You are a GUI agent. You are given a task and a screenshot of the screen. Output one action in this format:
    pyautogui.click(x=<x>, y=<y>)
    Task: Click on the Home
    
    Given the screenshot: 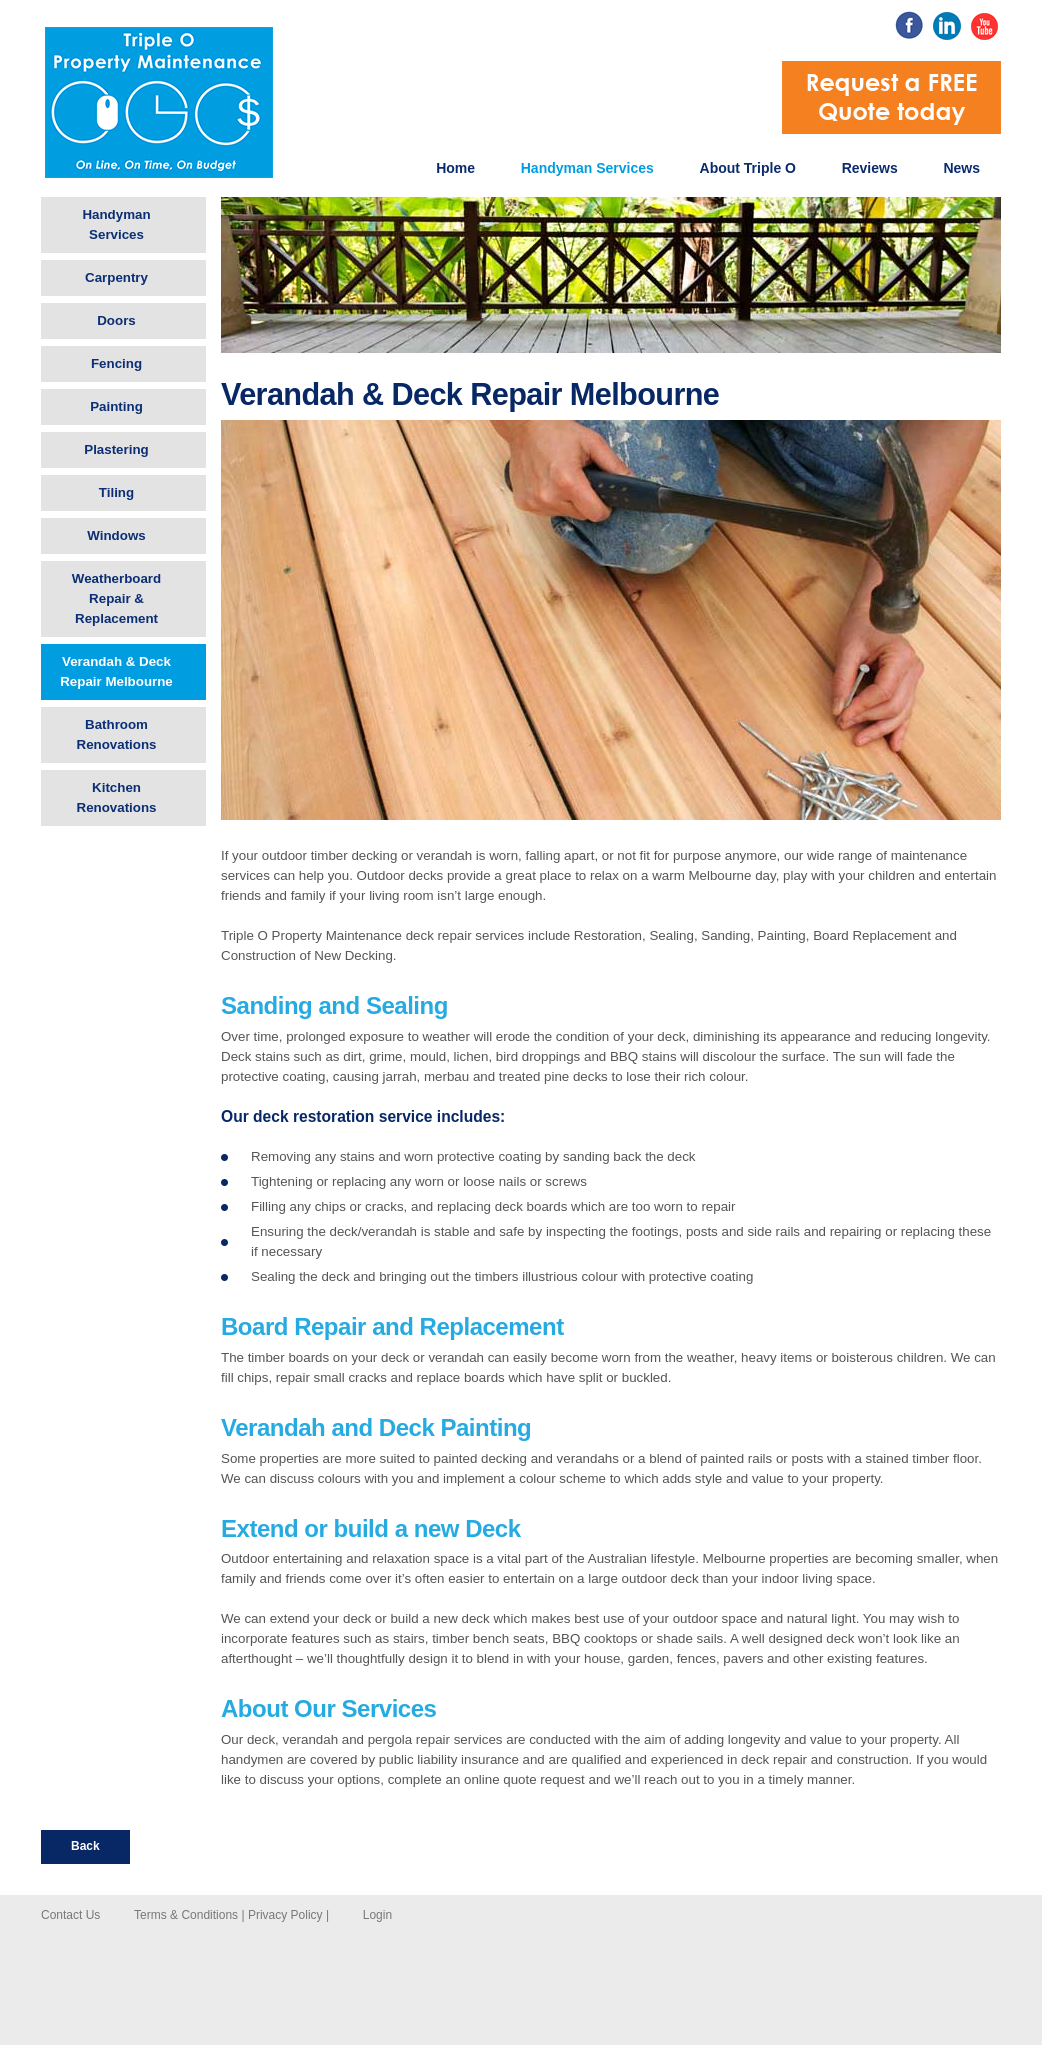 What is the action you would take?
    pyautogui.click(x=455, y=168)
    